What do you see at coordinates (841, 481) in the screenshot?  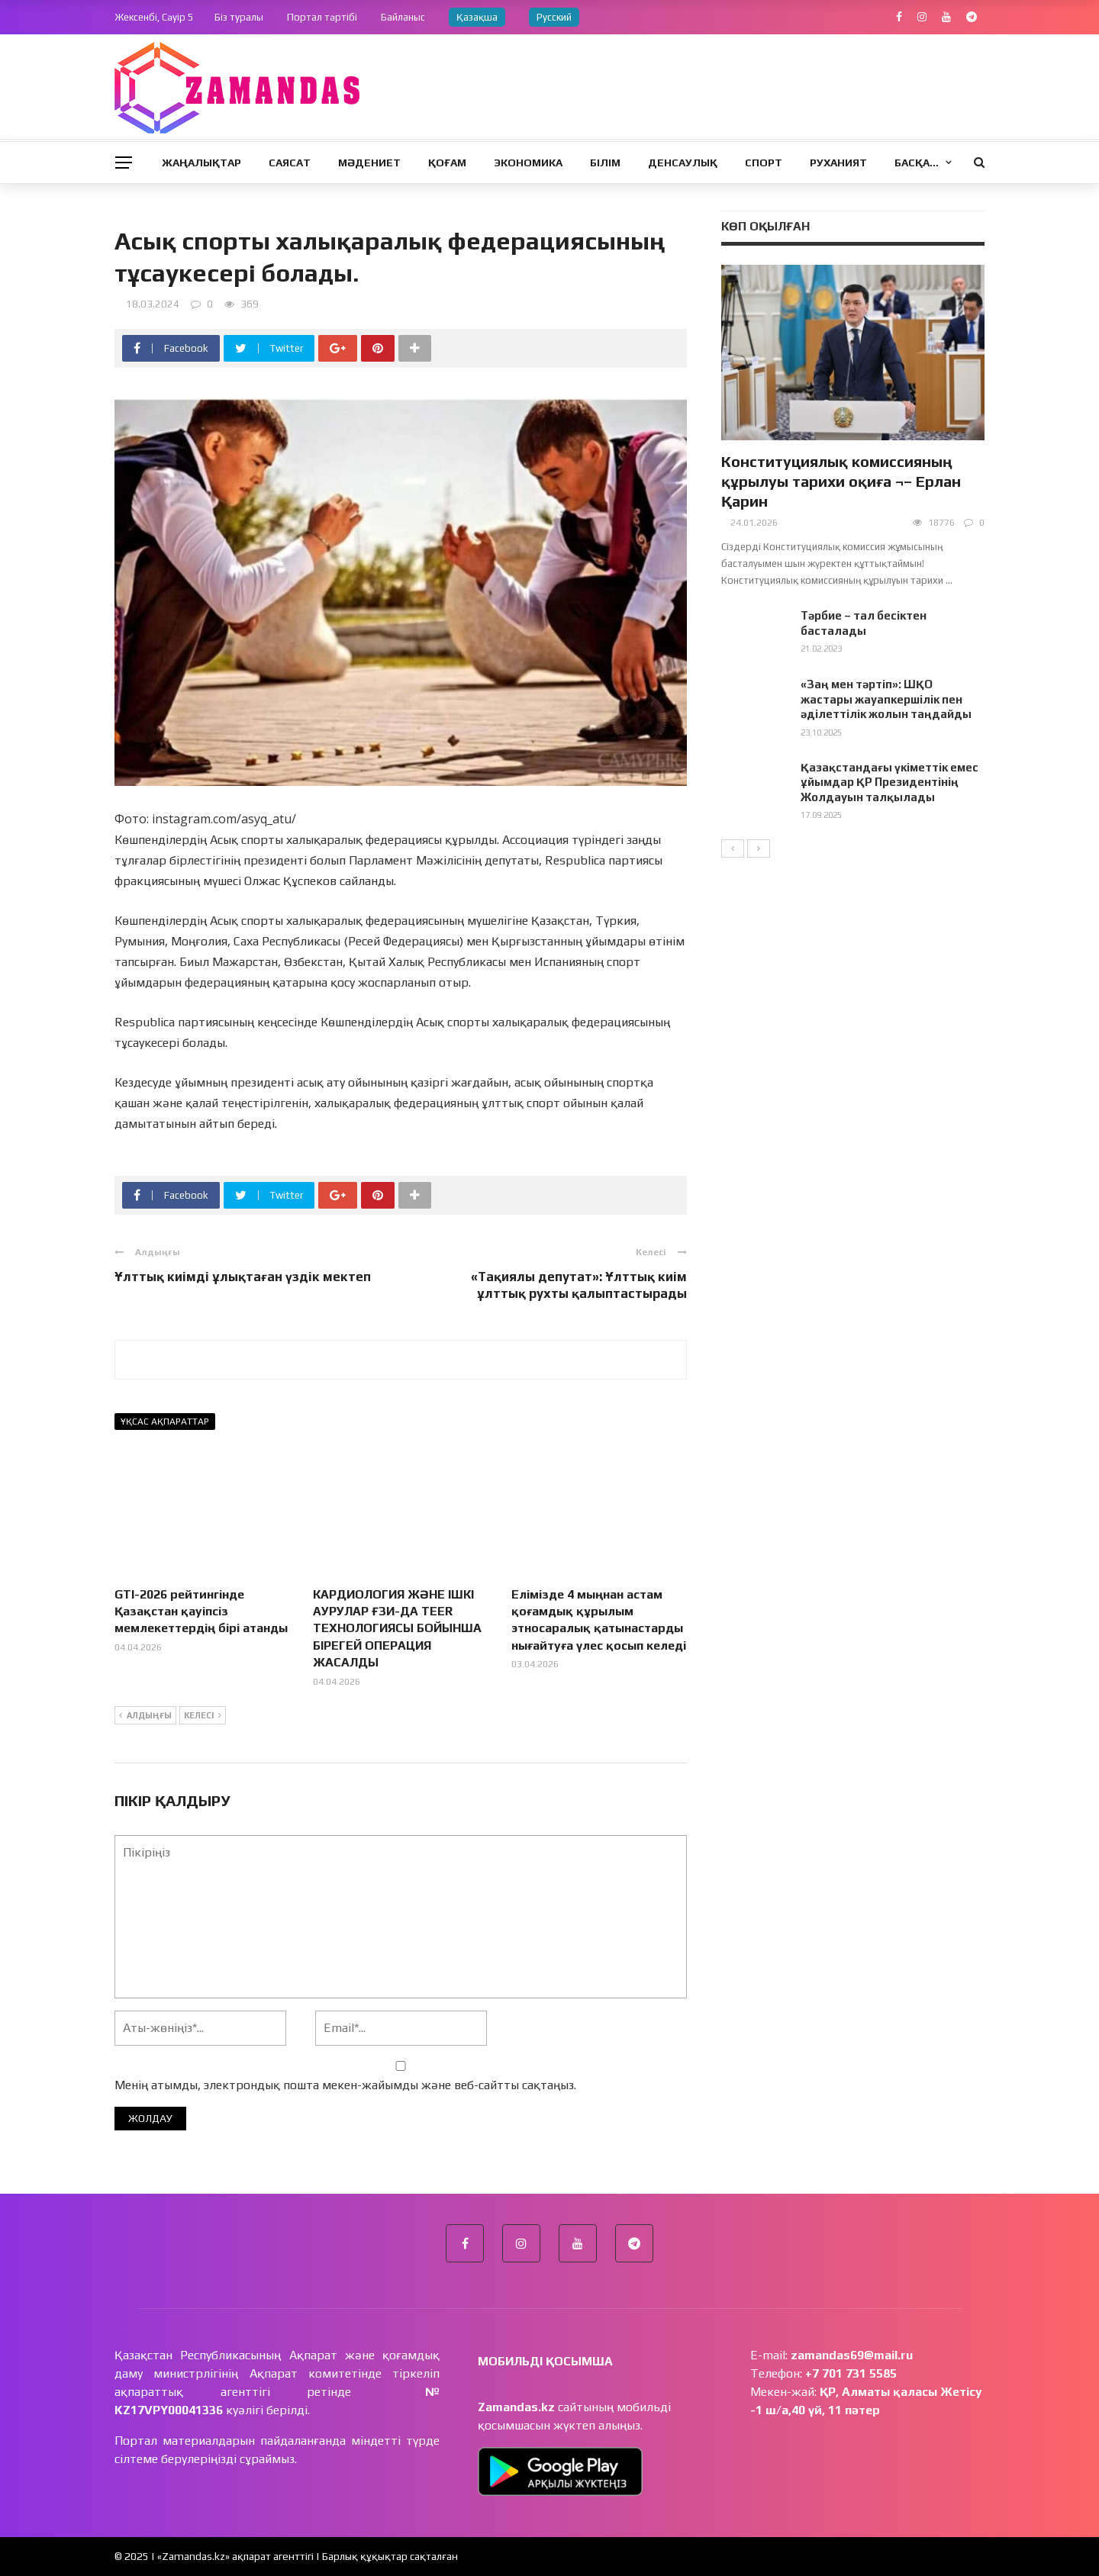 I see `Конституциялық комиссияның құрылуы тарихи оқиға ¬– Ерлан Қарин` at bounding box center [841, 481].